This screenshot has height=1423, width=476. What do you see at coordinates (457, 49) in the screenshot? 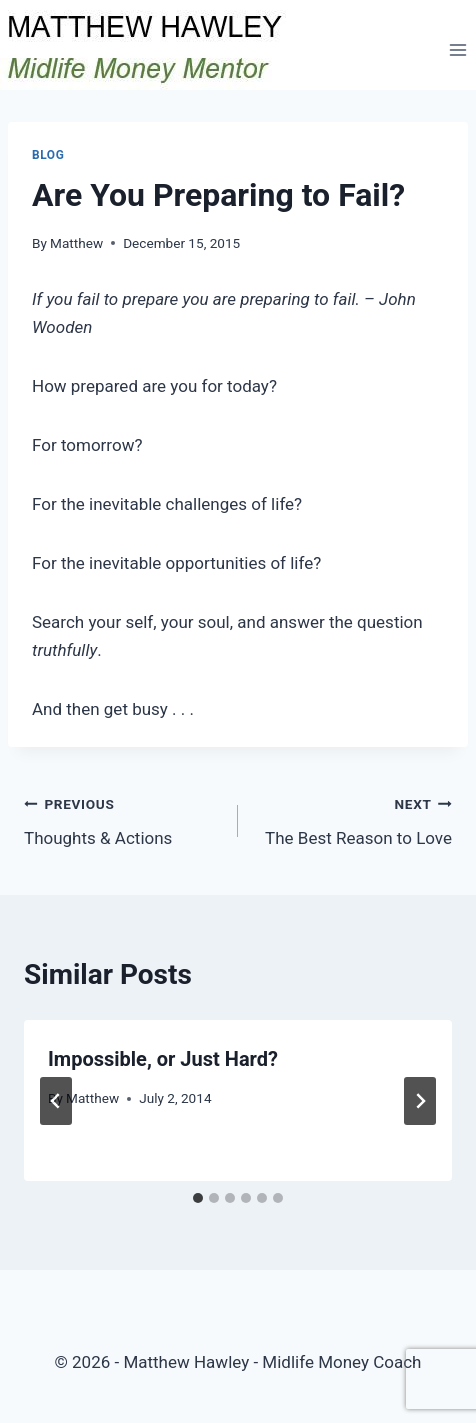
I see `[Open menu]` at bounding box center [457, 49].